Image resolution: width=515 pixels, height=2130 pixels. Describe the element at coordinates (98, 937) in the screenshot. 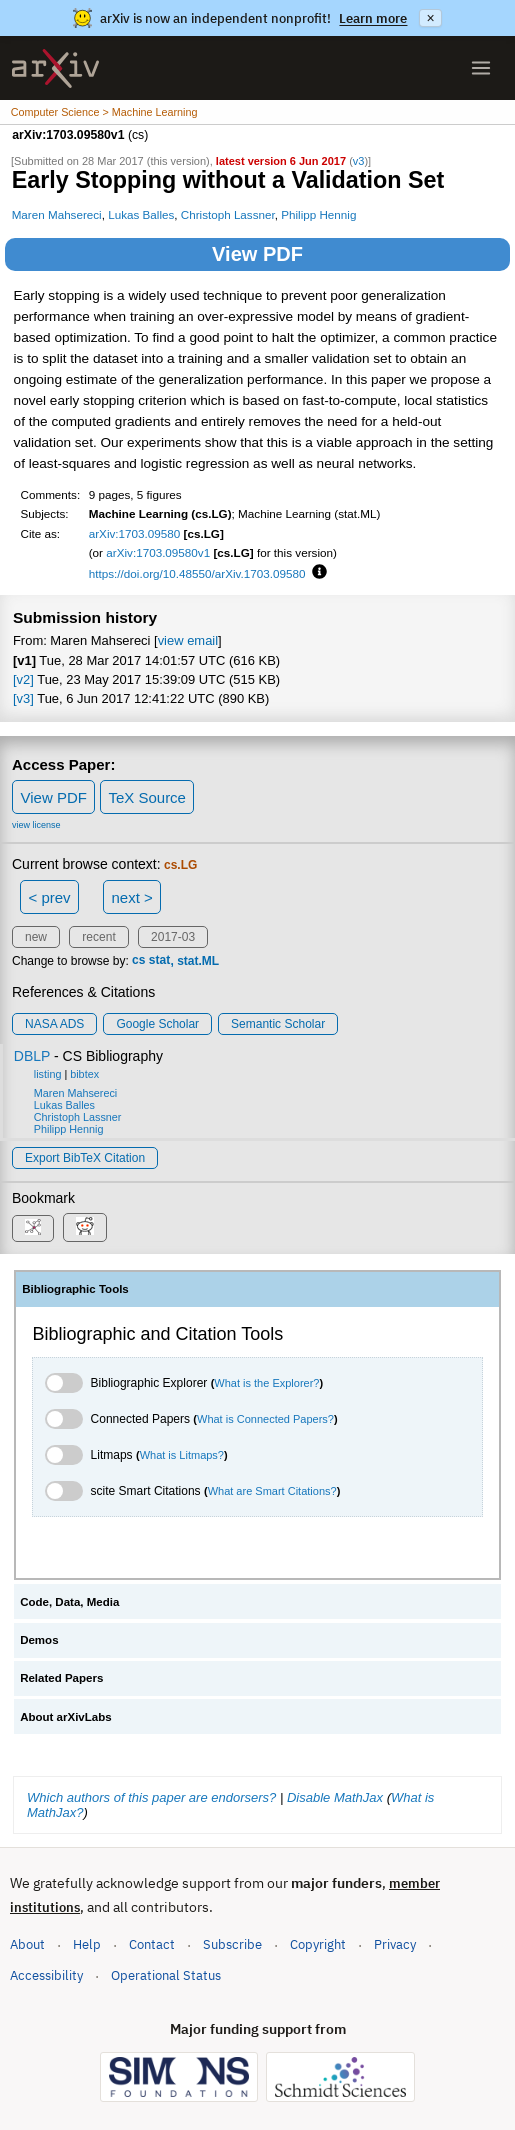

I see `recent` at that location.